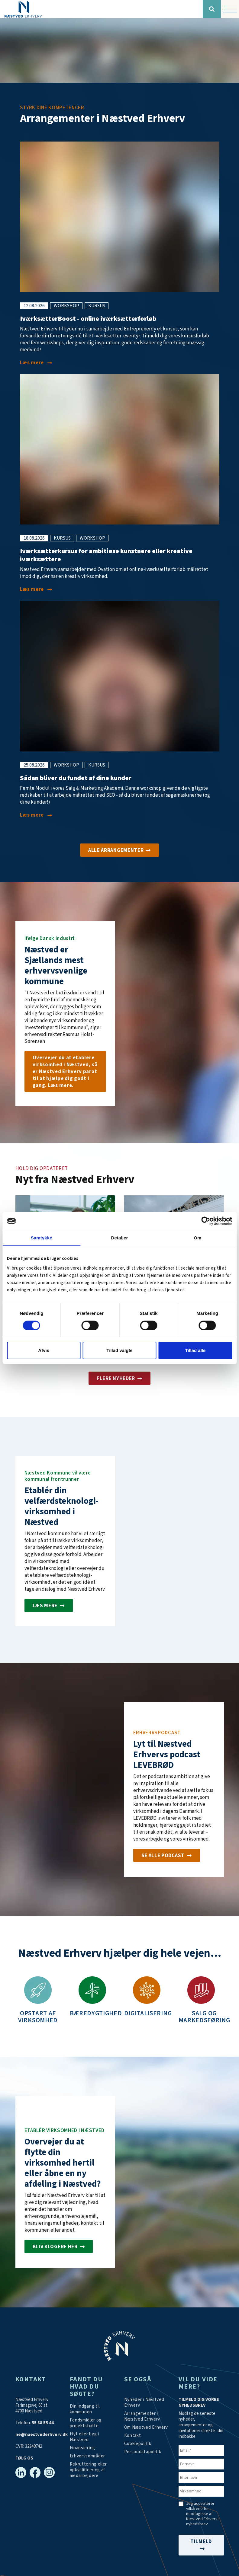 The image size is (239, 2576). Describe the element at coordinates (92, 2409) in the screenshot. I see `[Din indgang til kommunen]` at that location.